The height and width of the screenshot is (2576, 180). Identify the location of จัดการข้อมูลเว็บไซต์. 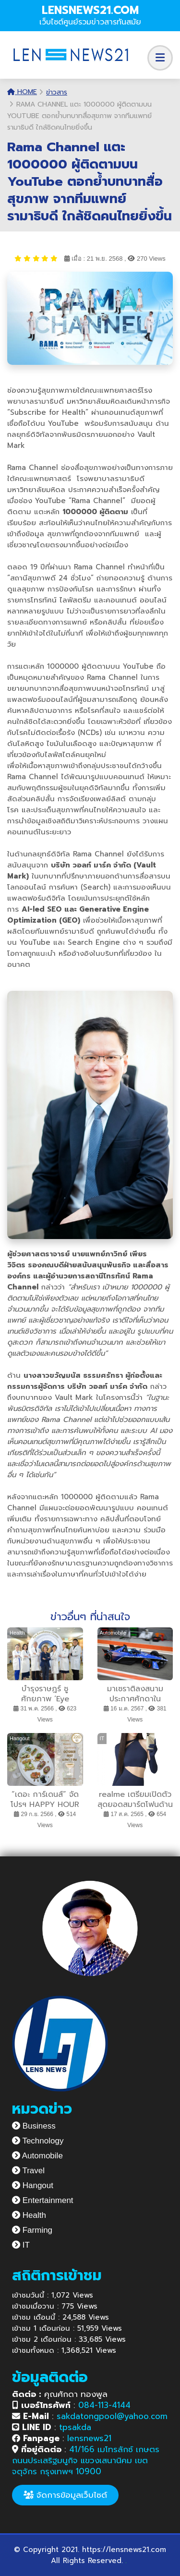
(65, 2495).